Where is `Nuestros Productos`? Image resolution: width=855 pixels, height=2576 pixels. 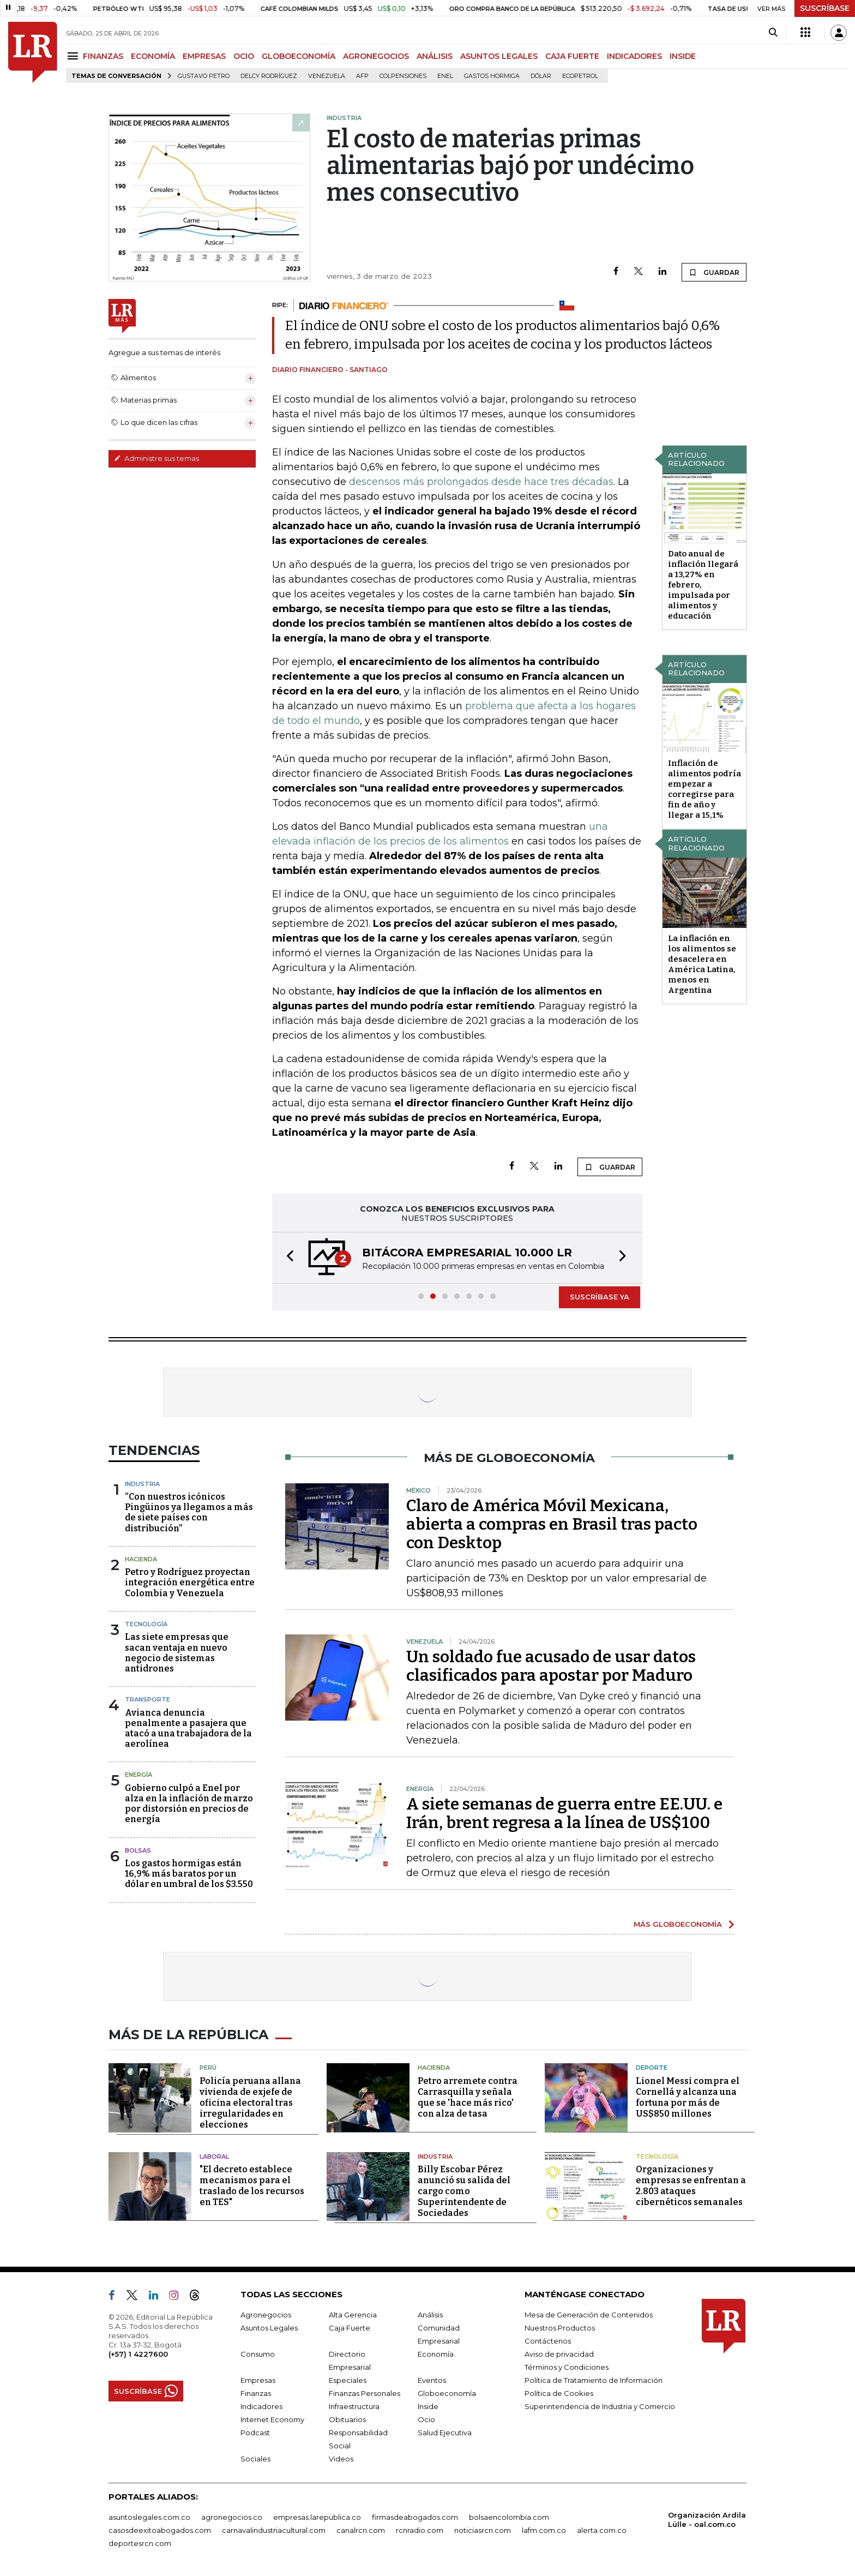 Nuestros Productos is located at coordinates (560, 2327).